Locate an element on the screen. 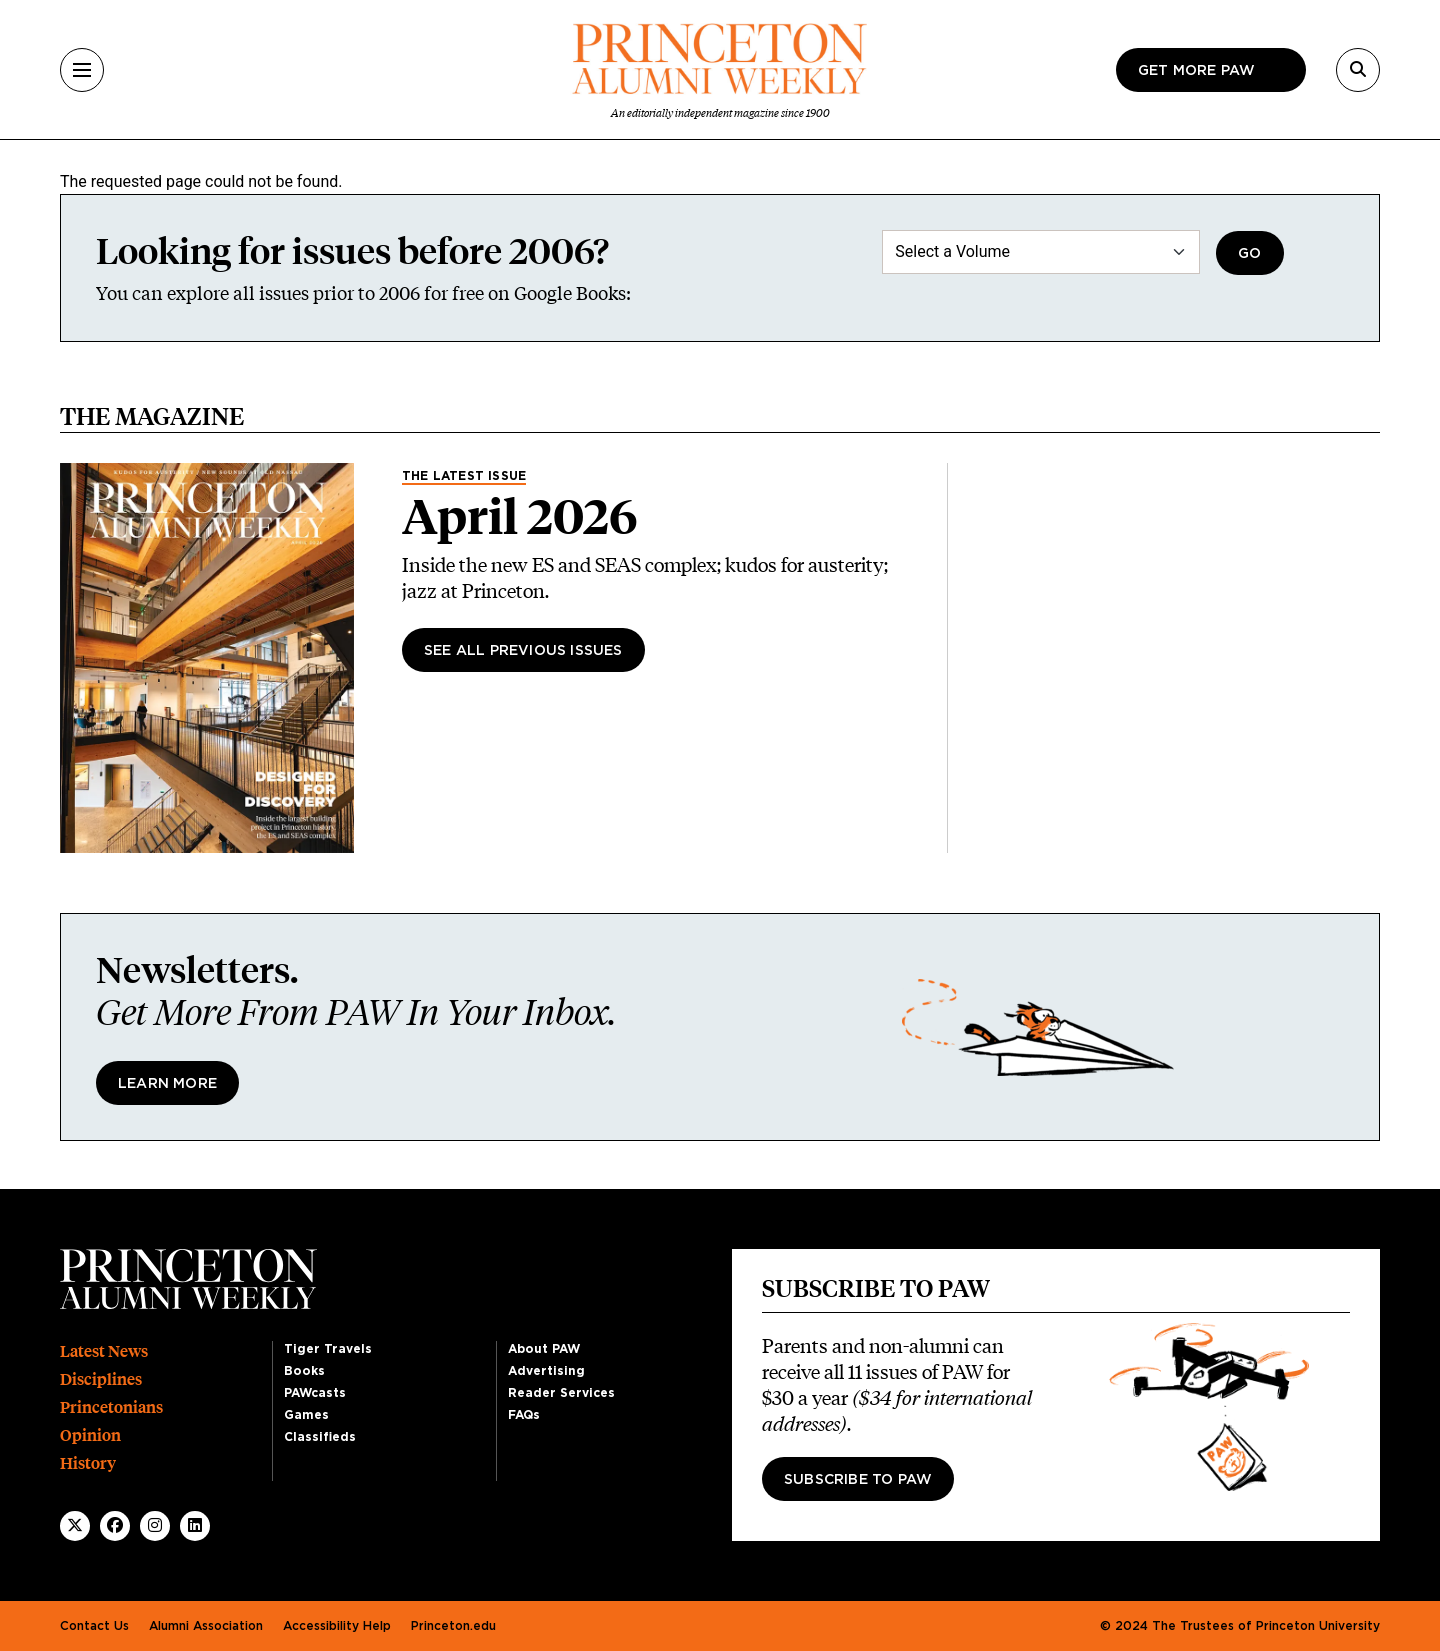 This screenshot has width=1440, height=1651. Opinion is located at coordinates (90, 1435).